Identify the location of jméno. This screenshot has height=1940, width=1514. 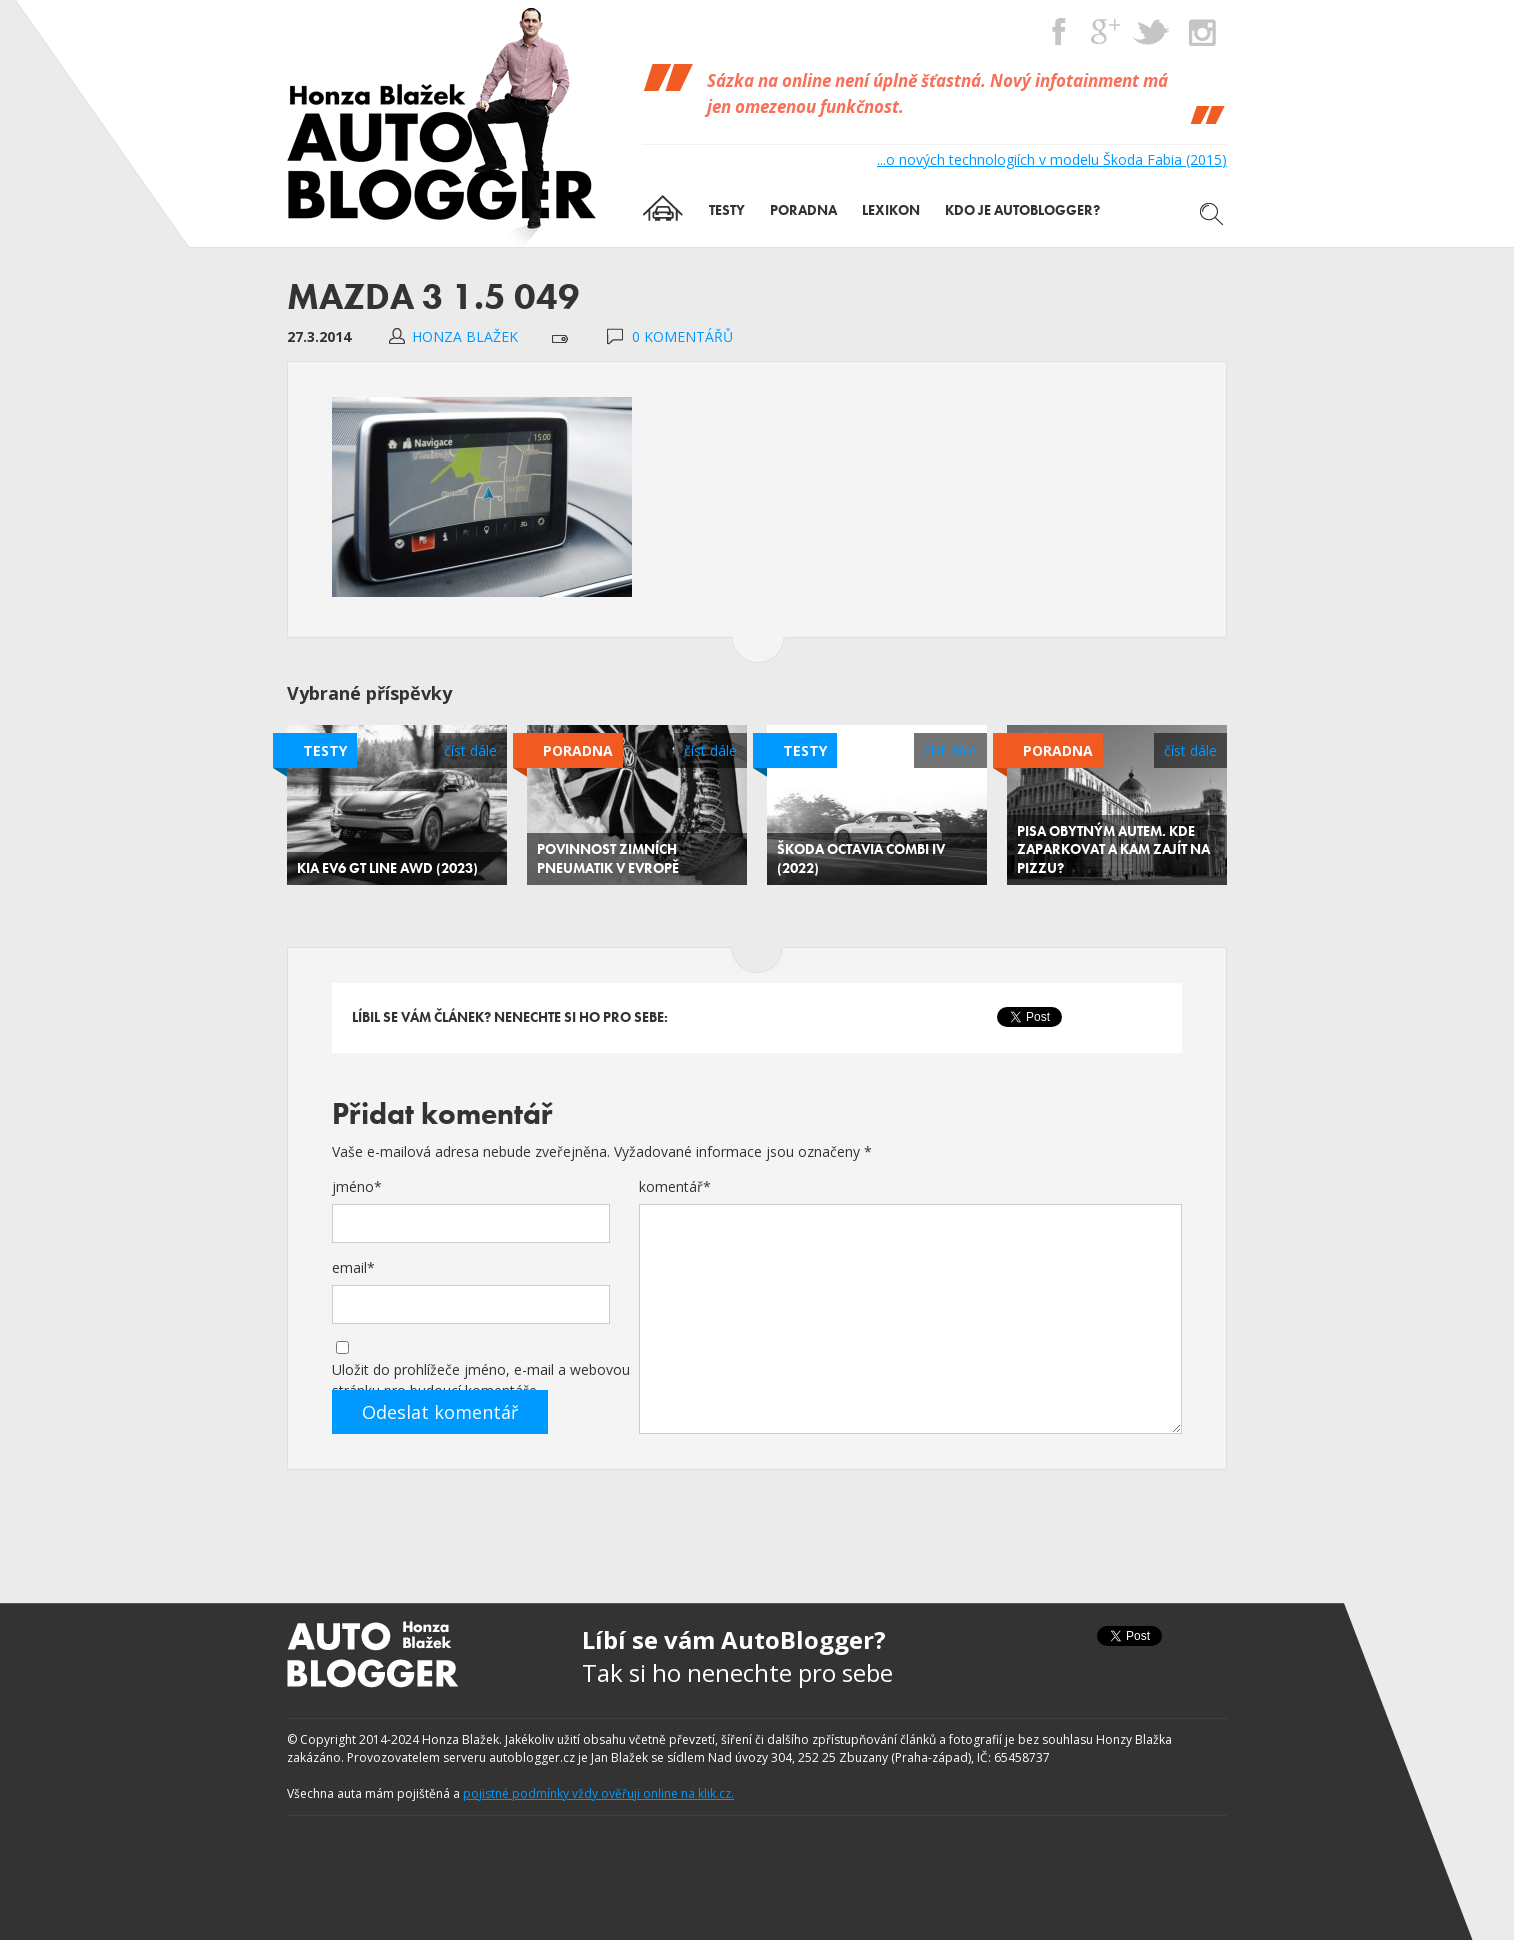
(357, 1186).